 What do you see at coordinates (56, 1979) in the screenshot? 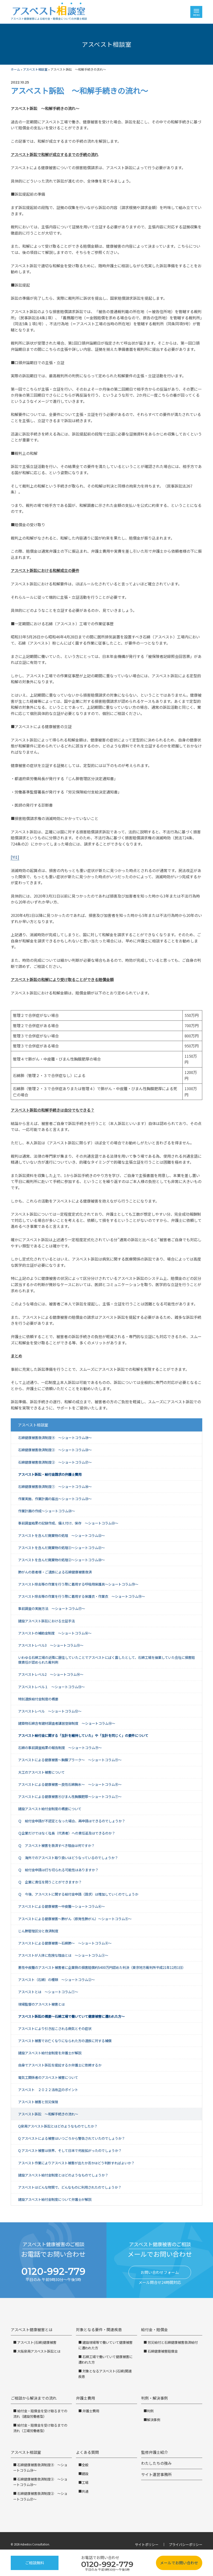
I see `アスベスト（石綿）の種類 ～ショートコラム②～` at bounding box center [56, 1979].